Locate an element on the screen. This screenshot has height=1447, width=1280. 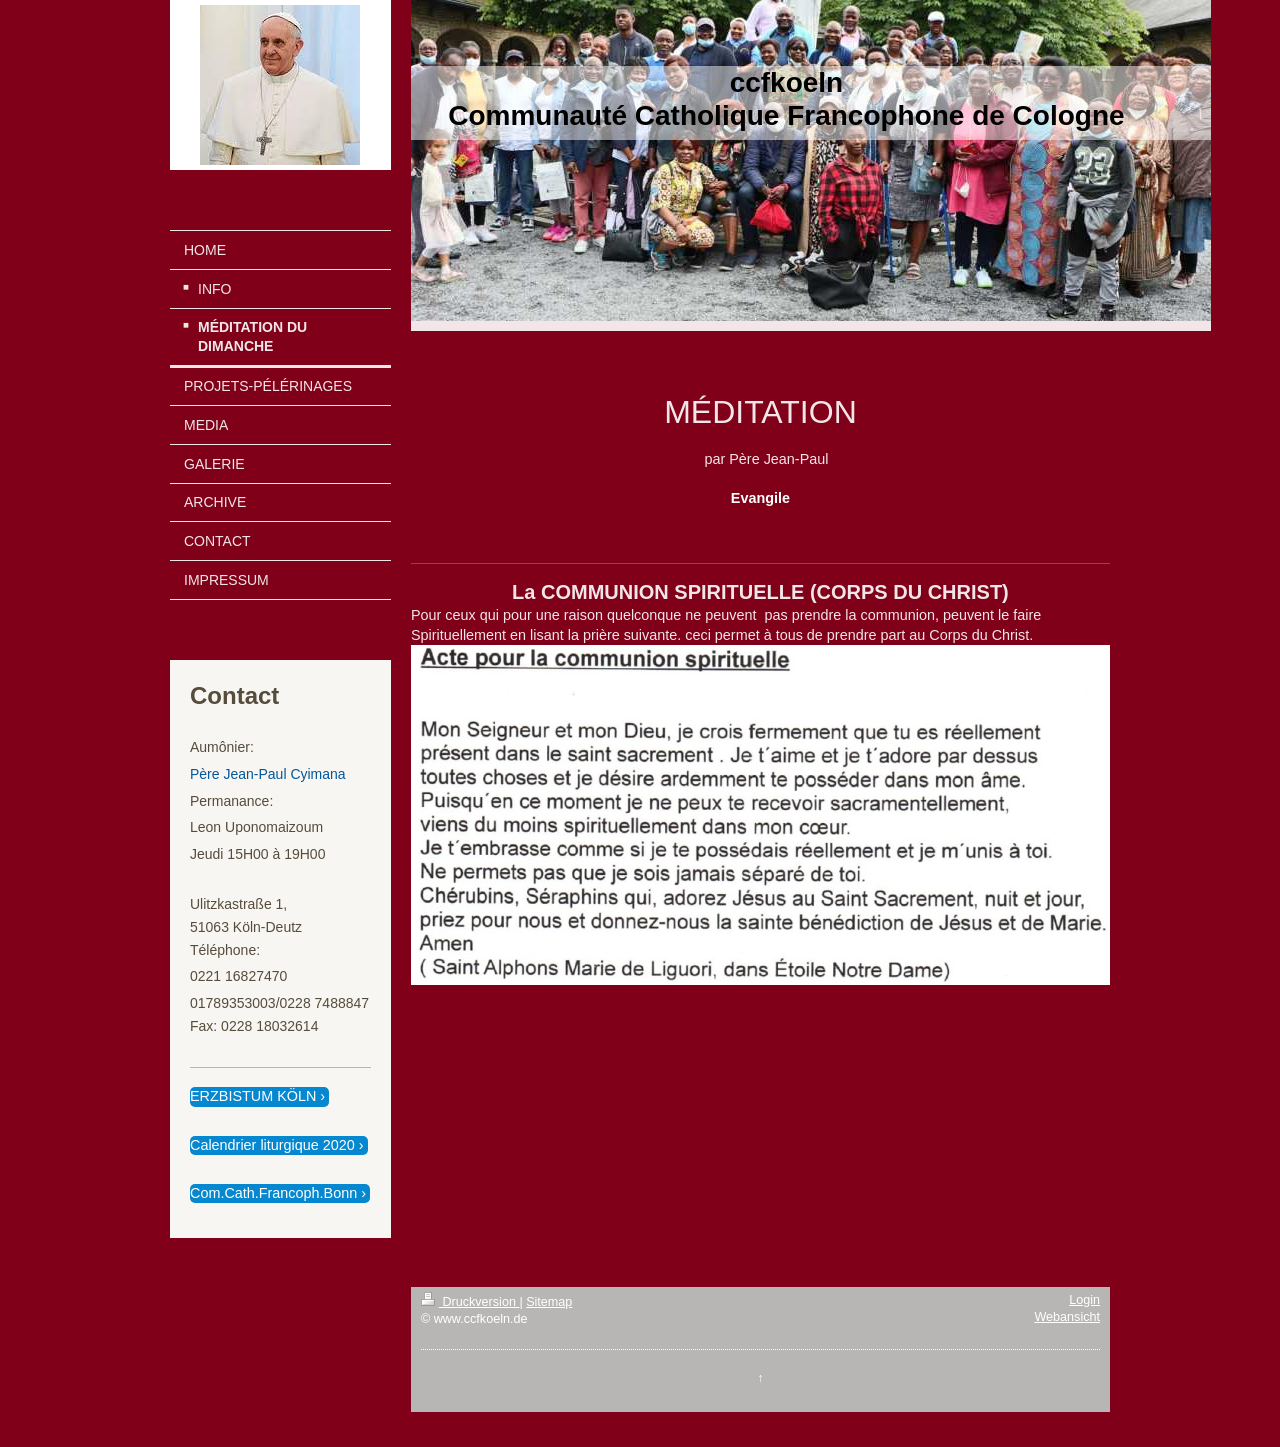
Com.Cath.Francoph.Bonn is located at coordinates (273, 1193).